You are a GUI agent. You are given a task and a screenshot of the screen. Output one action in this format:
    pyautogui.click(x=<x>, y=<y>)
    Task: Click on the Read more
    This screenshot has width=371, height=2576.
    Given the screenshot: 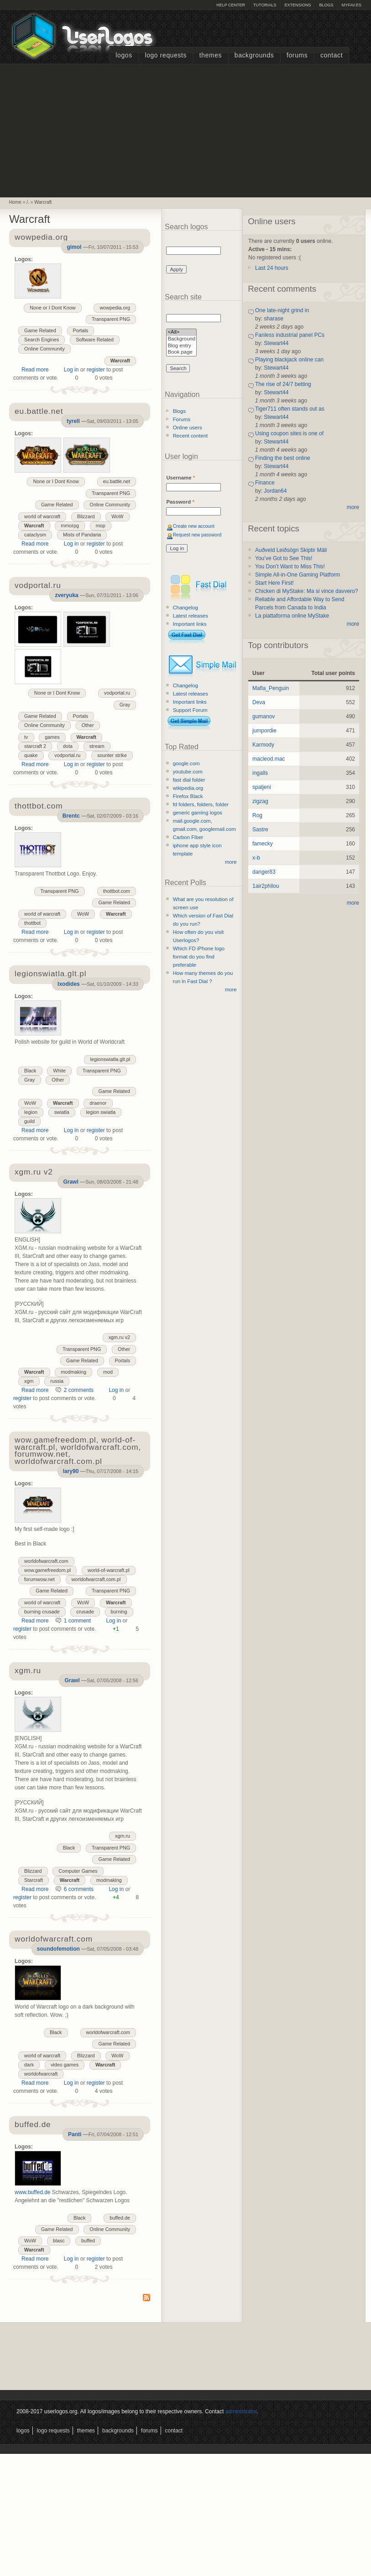 What is the action you would take?
    pyautogui.click(x=34, y=369)
    